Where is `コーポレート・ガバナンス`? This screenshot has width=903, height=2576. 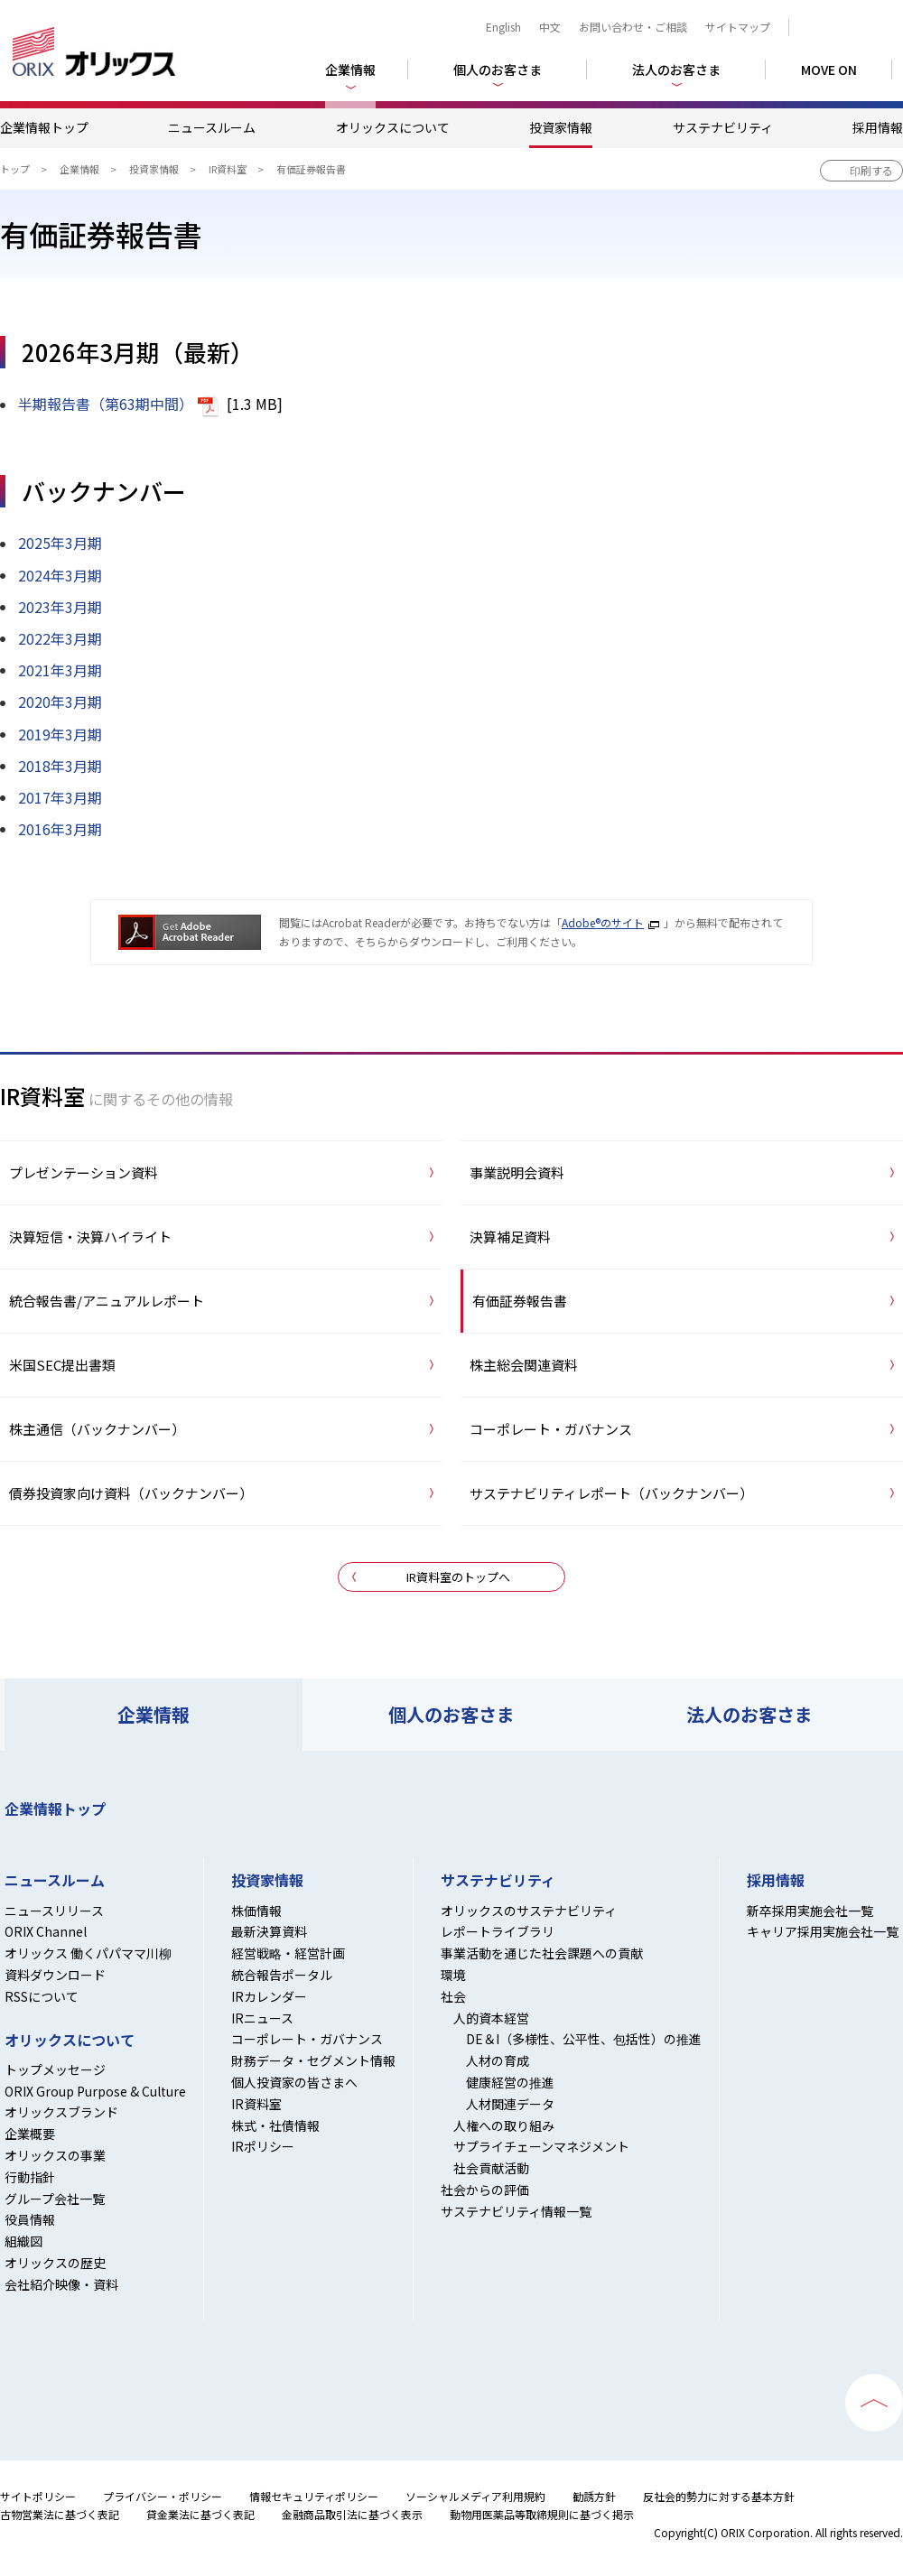
コーポレート・ガバナンス is located at coordinates (551, 1428).